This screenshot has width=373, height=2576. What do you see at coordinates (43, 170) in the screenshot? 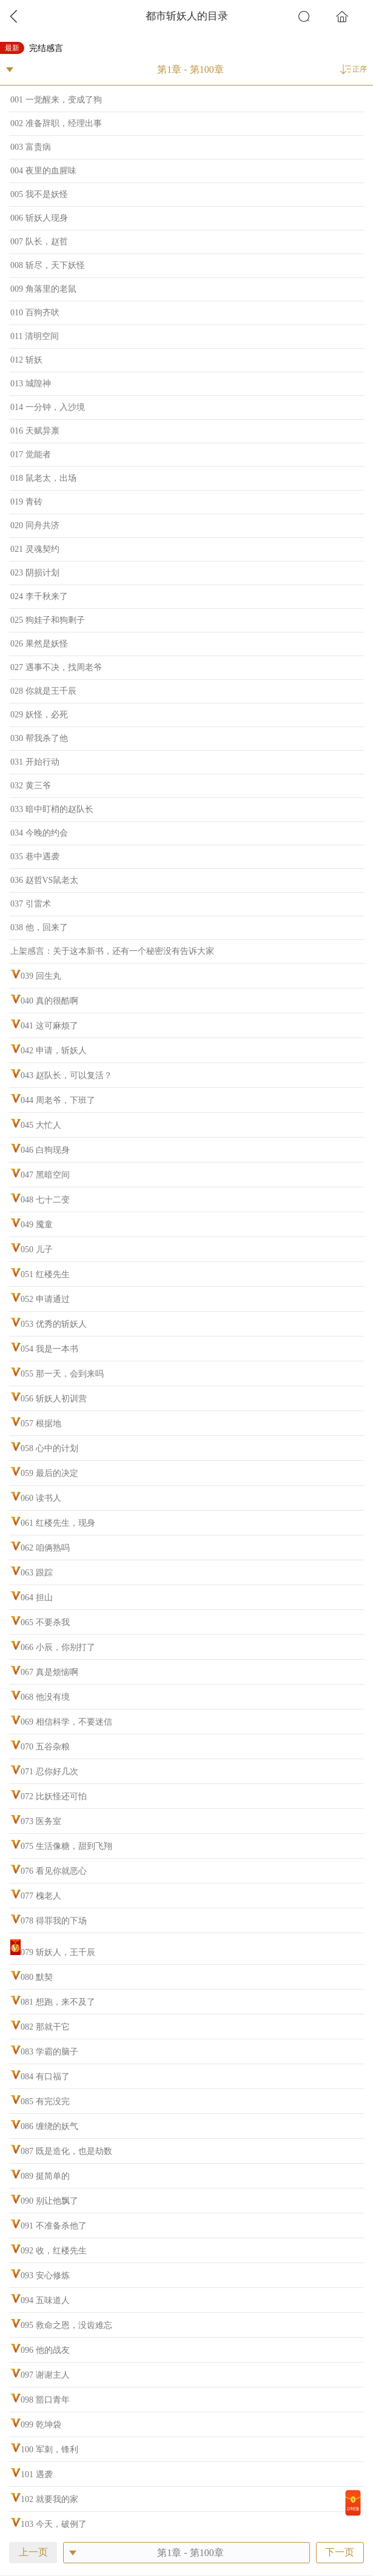
I see `004 夜里的血腥味` at bounding box center [43, 170].